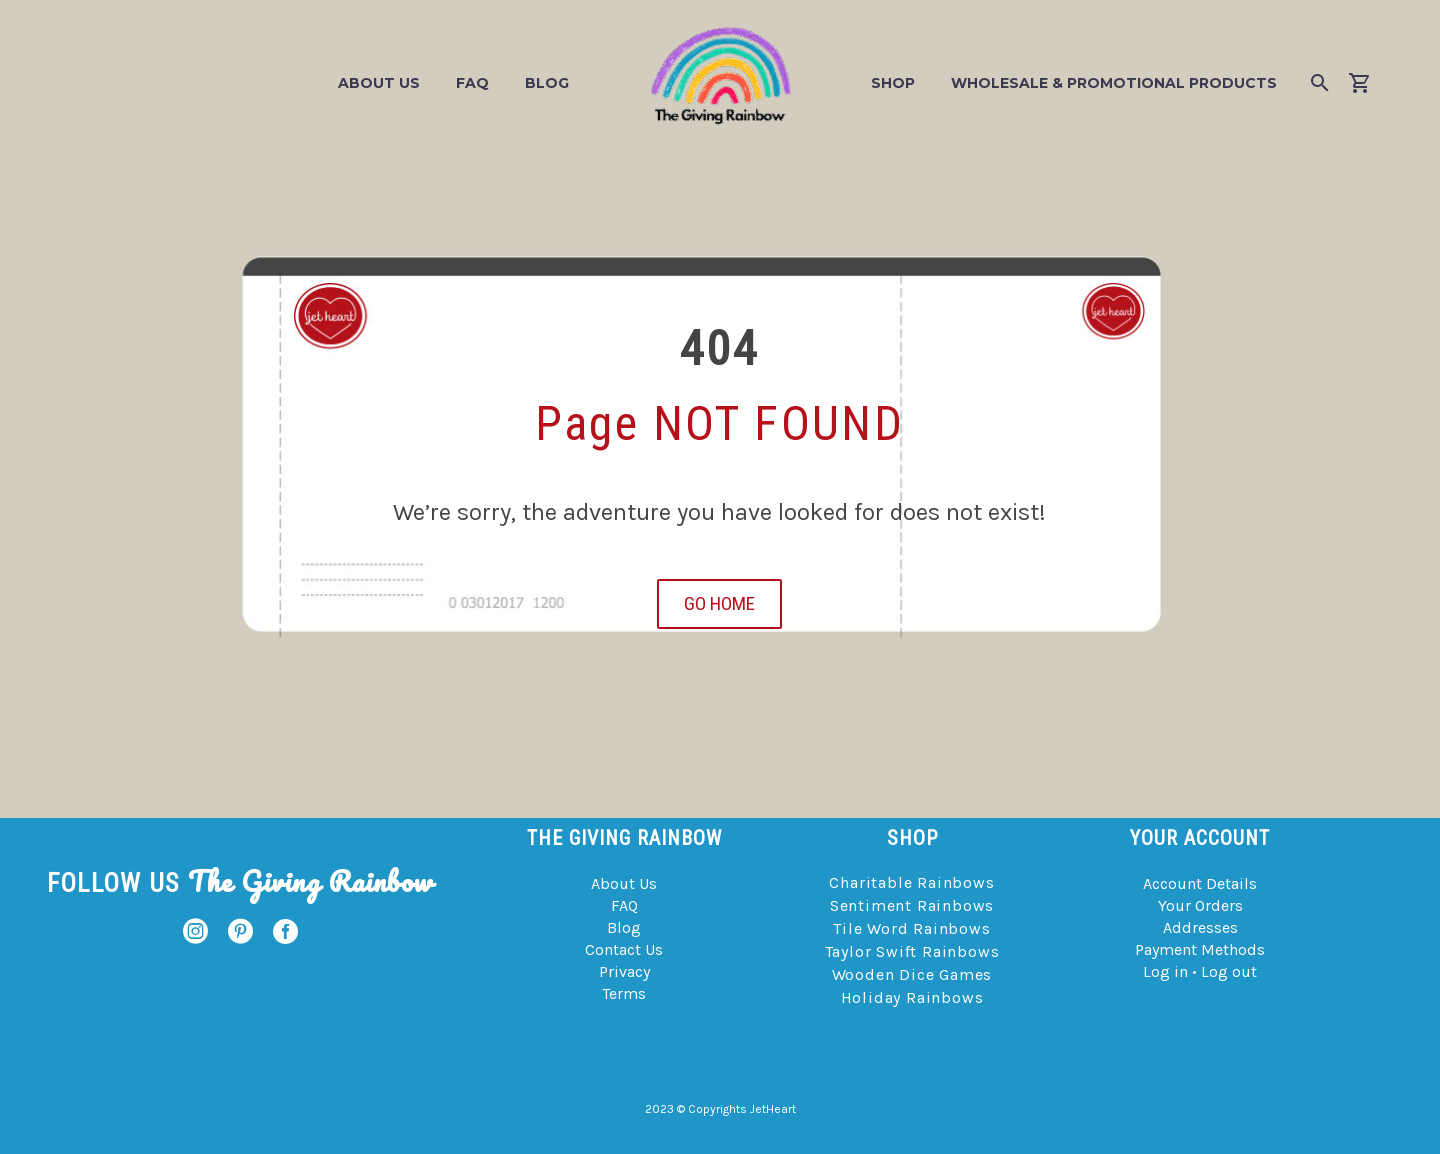 The height and width of the screenshot is (1154, 1440). Describe the element at coordinates (893, 83) in the screenshot. I see `Shop` at that location.